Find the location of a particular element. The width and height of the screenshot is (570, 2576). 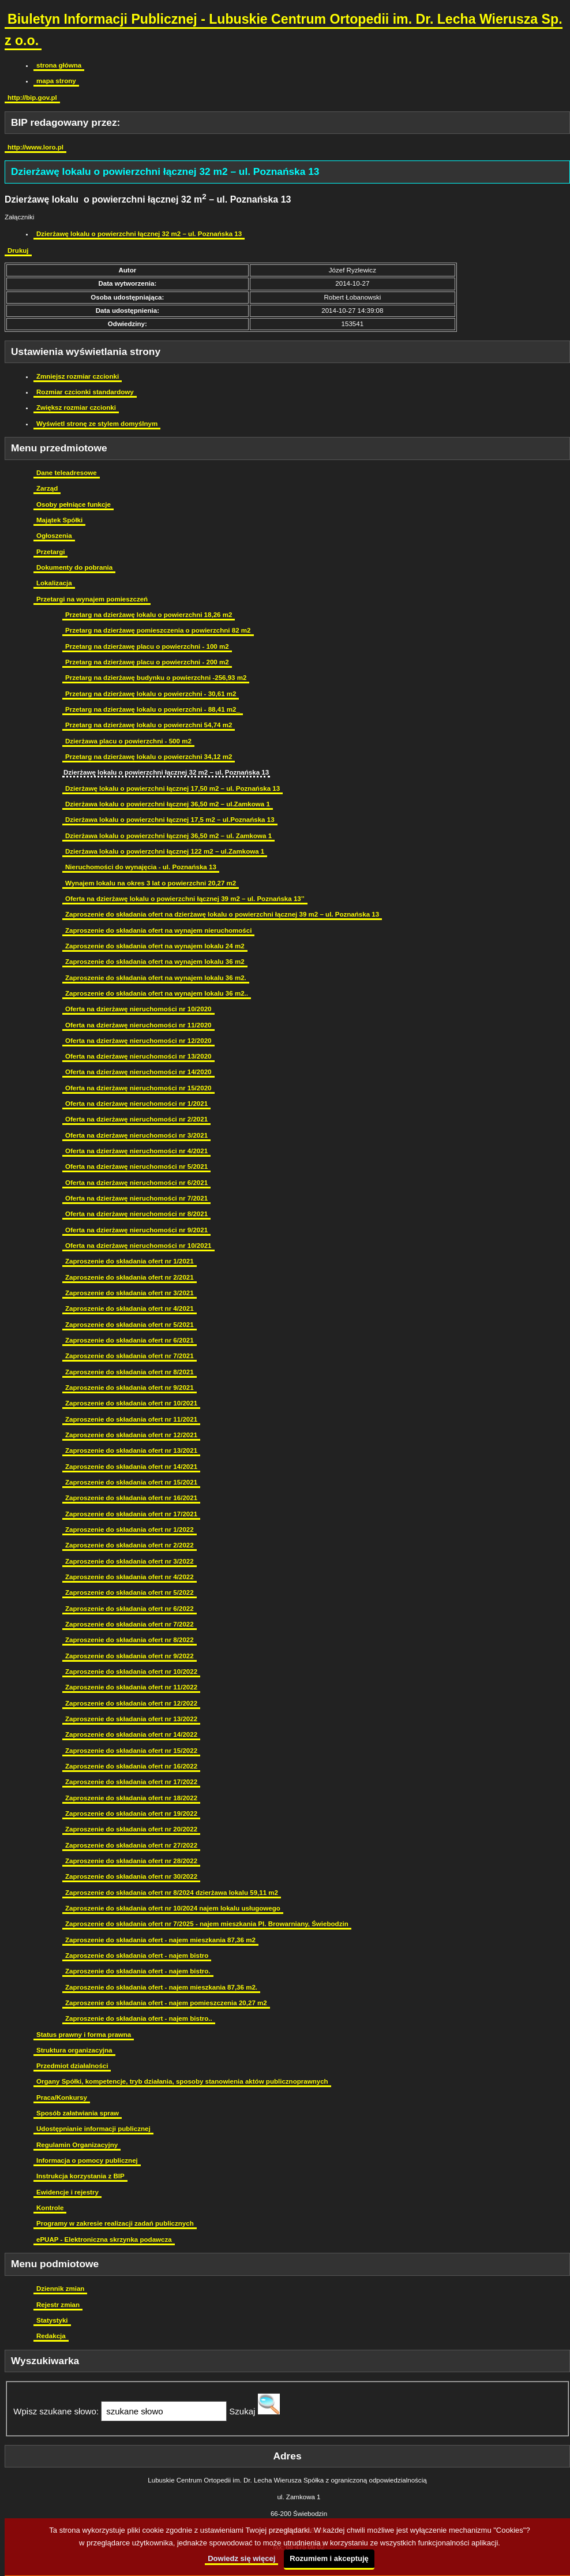

Struktura organizacyjna is located at coordinates (74, 2050).